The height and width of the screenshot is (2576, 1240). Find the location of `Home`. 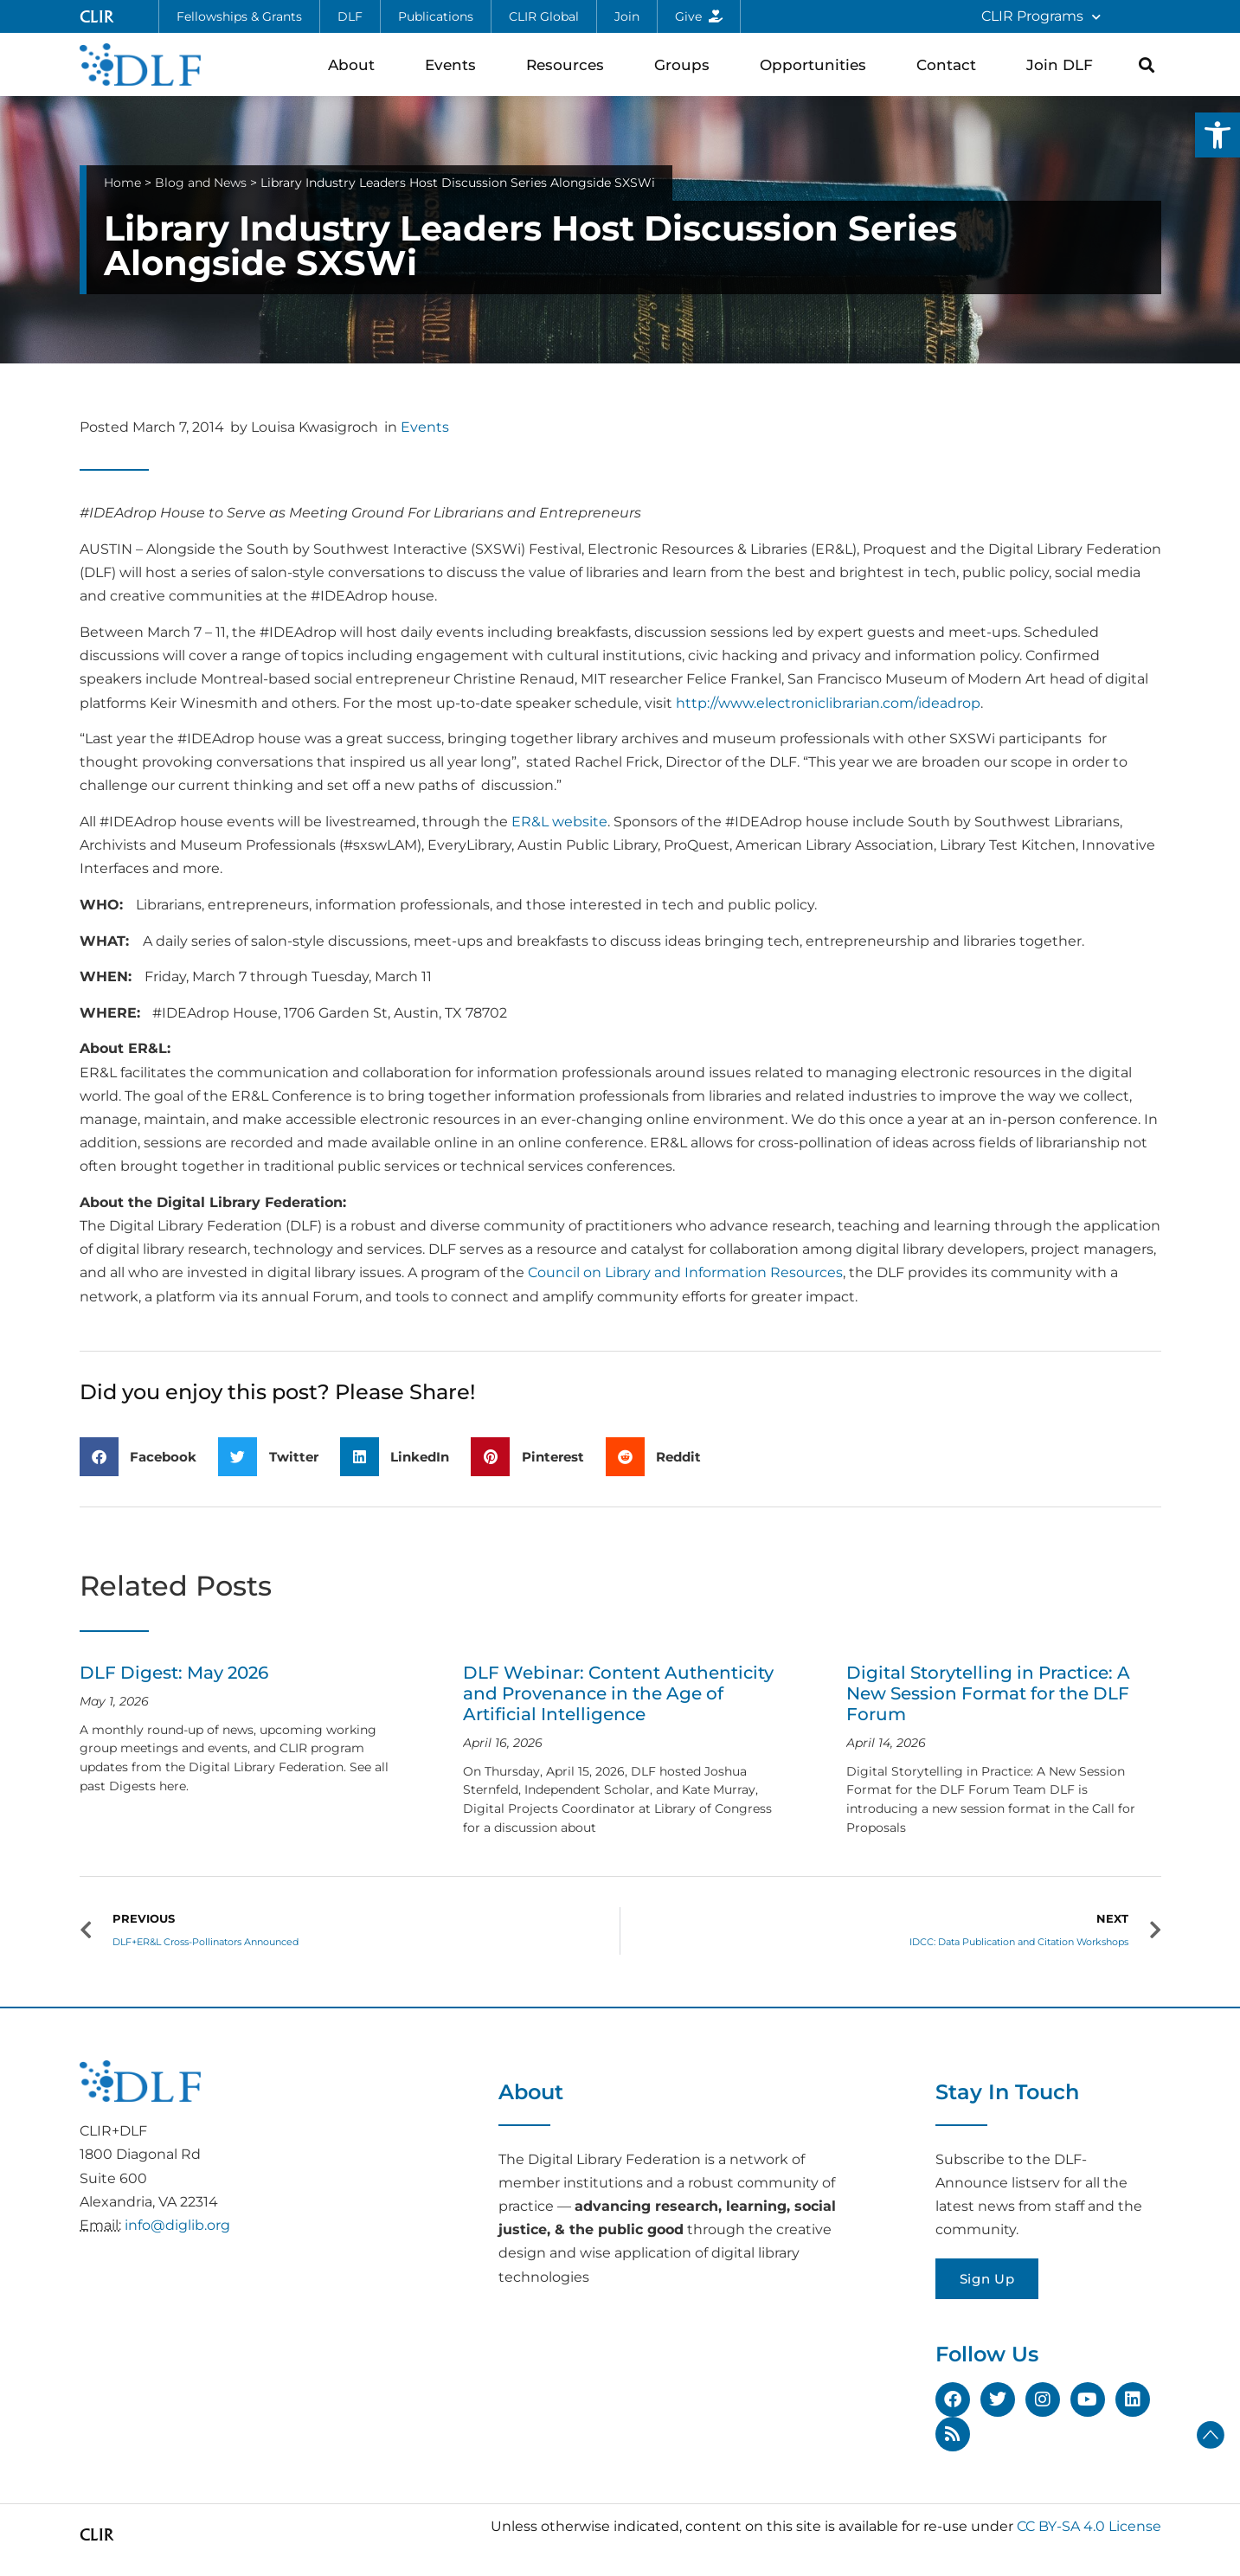

Home is located at coordinates (122, 182).